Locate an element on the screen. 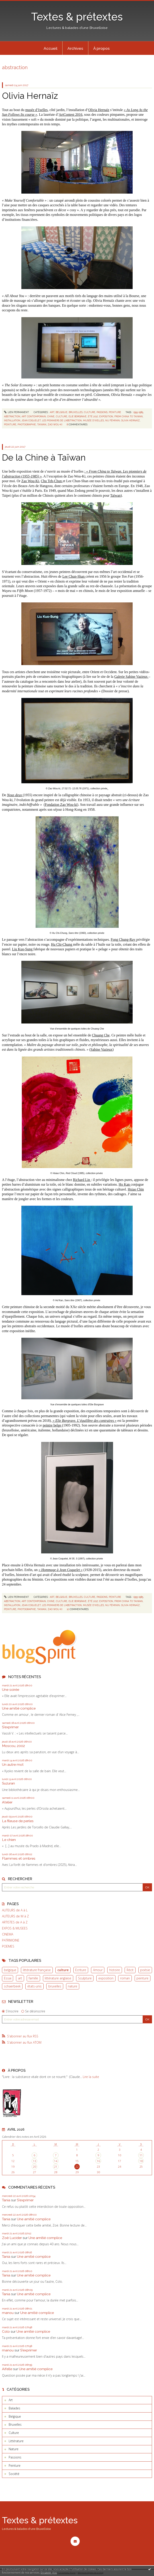  Zoë Lucider is located at coordinates (12, 2238).